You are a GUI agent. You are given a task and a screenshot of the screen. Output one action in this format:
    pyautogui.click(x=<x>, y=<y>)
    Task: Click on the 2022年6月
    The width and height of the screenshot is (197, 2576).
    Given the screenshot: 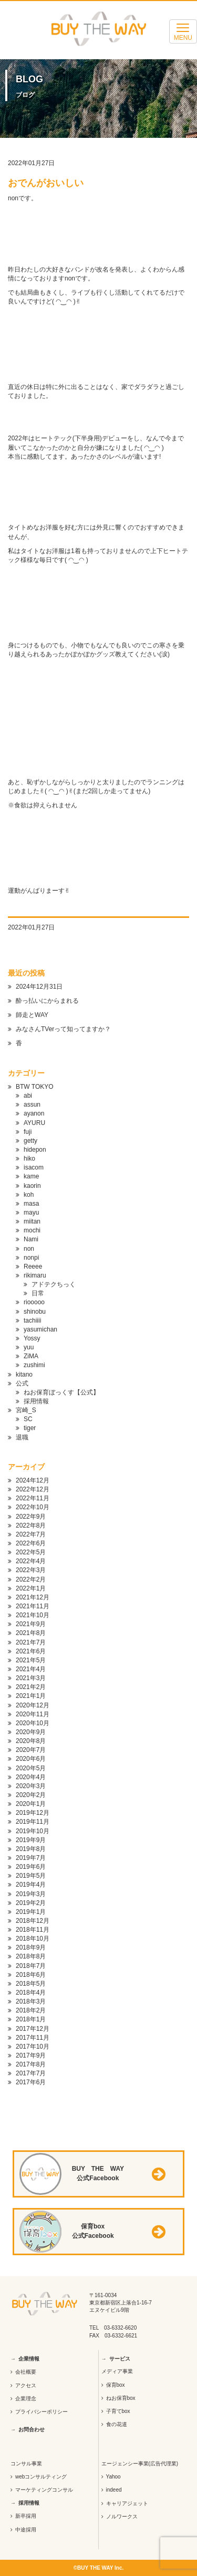 What is the action you would take?
    pyautogui.click(x=31, y=1543)
    